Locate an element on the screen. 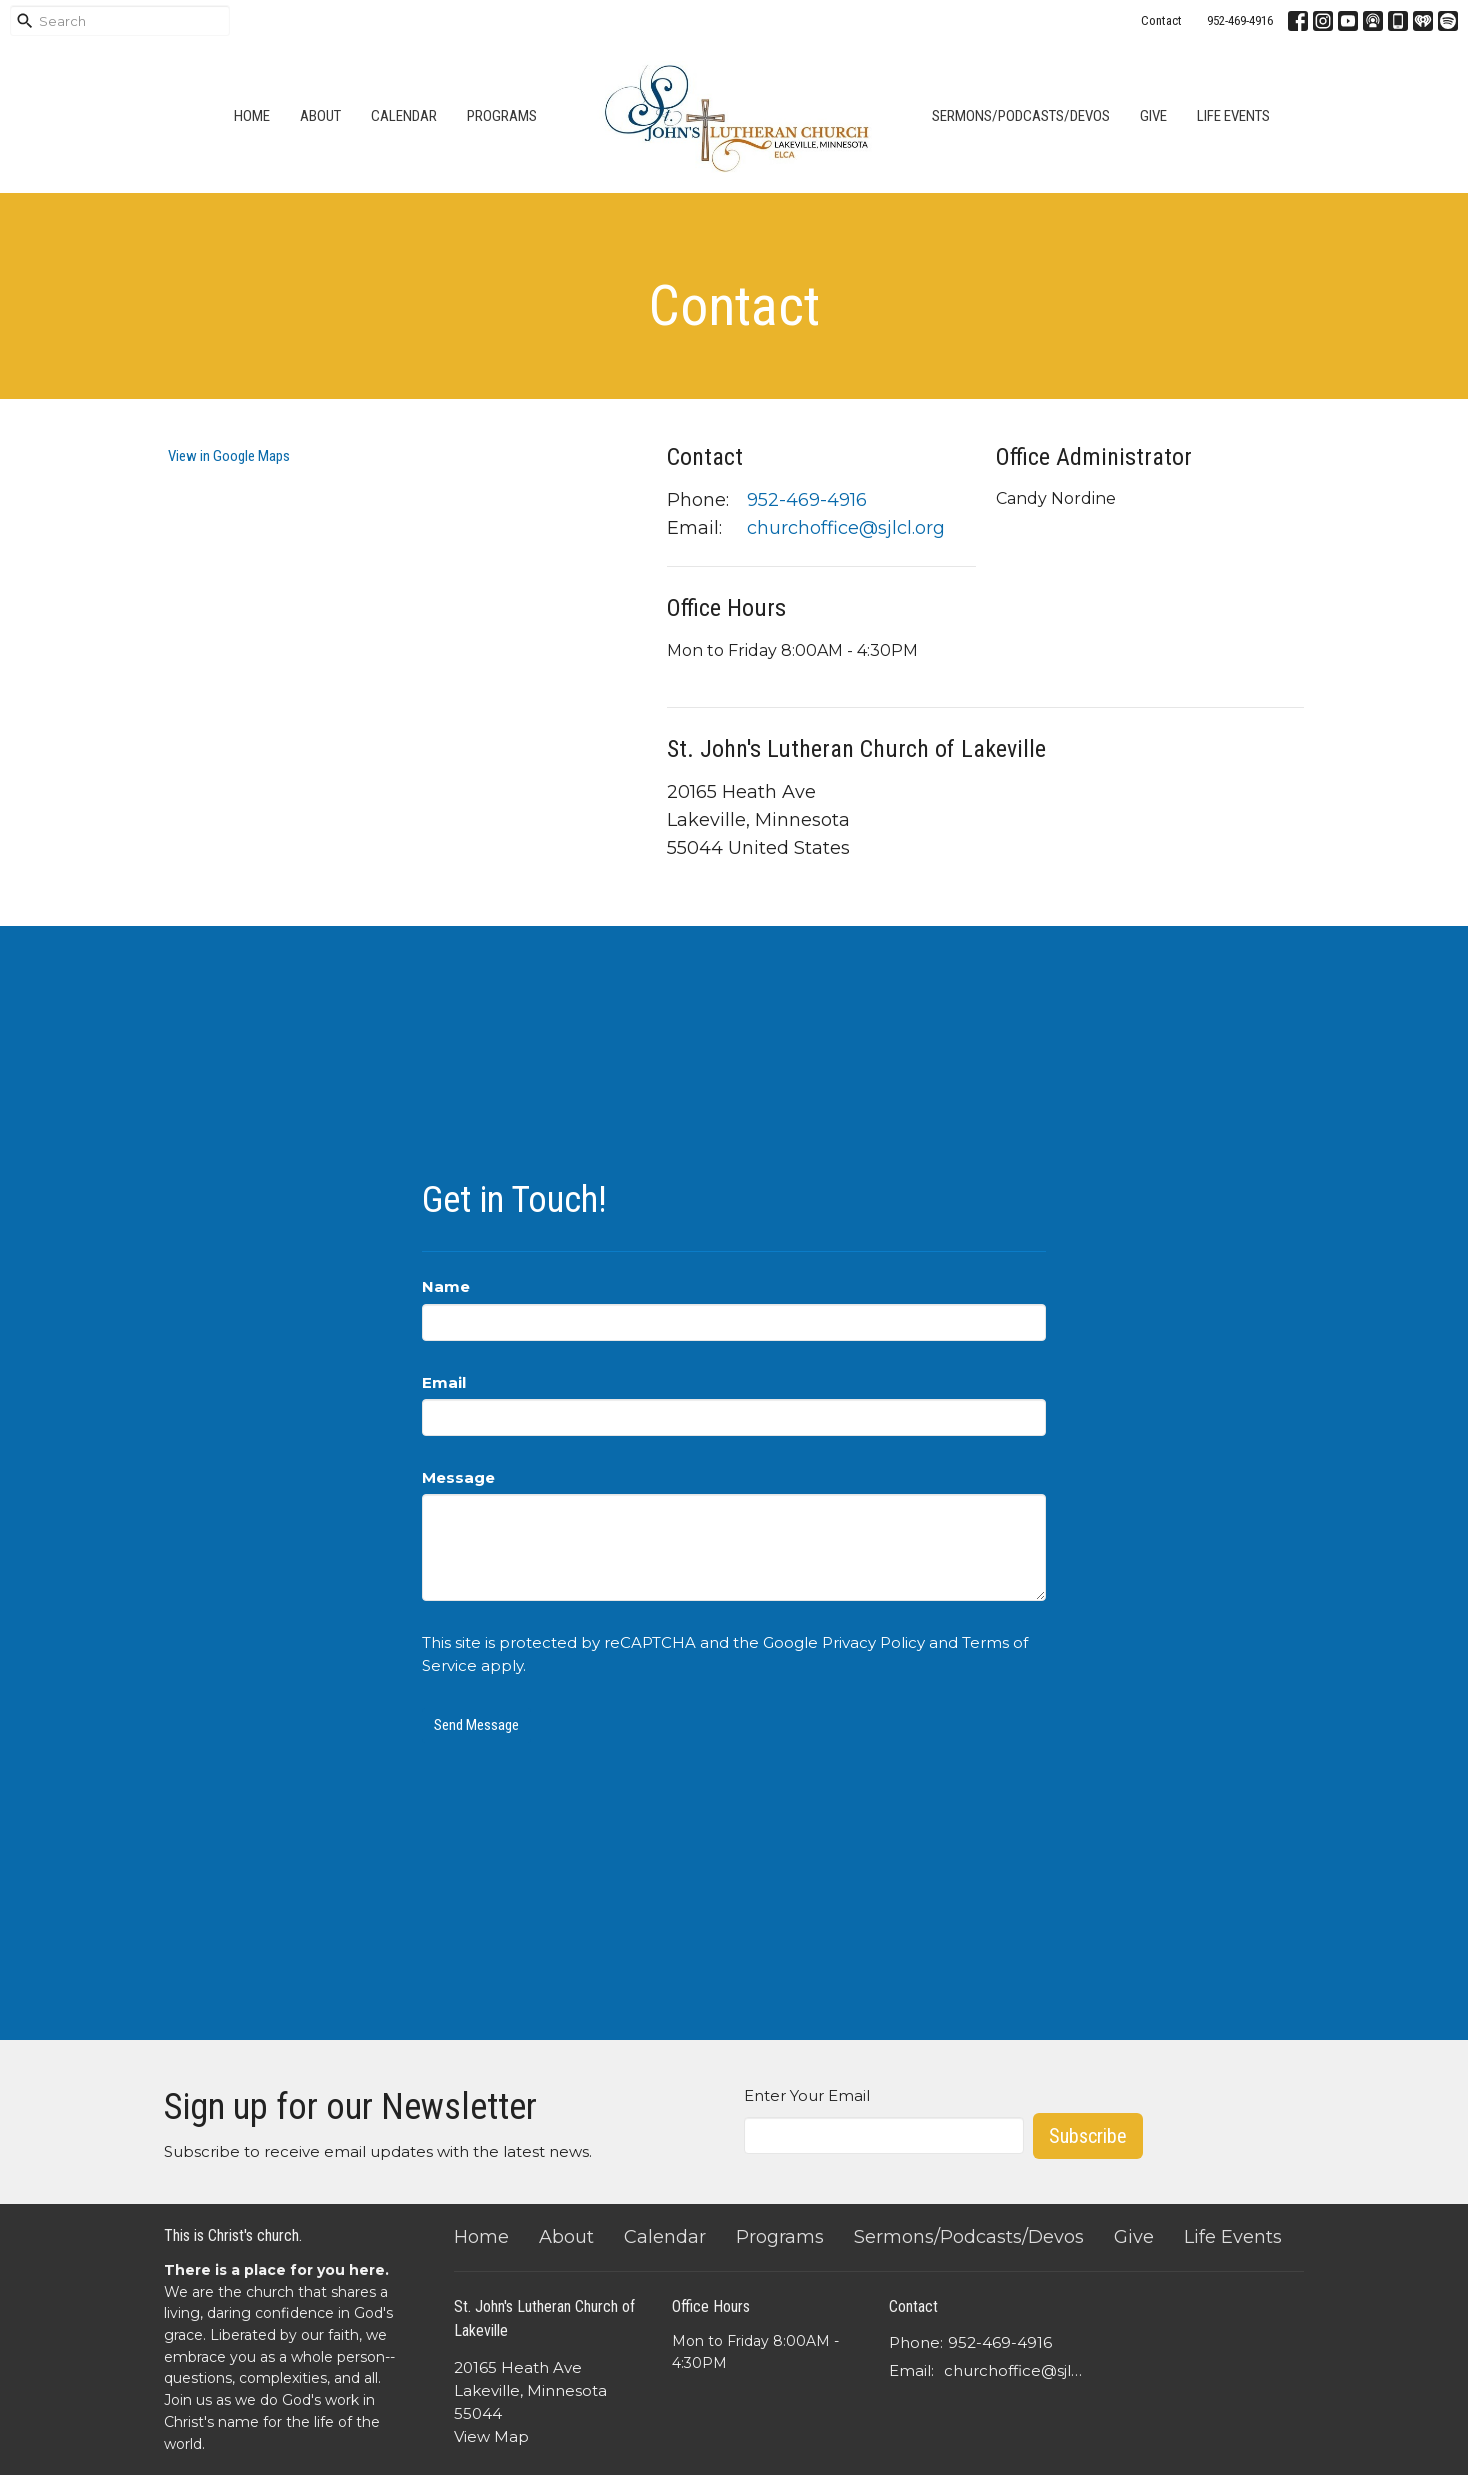 This screenshot has height=2475, width=1468. churchoffice@sjlcl.org is located at coordinates (846, 528).